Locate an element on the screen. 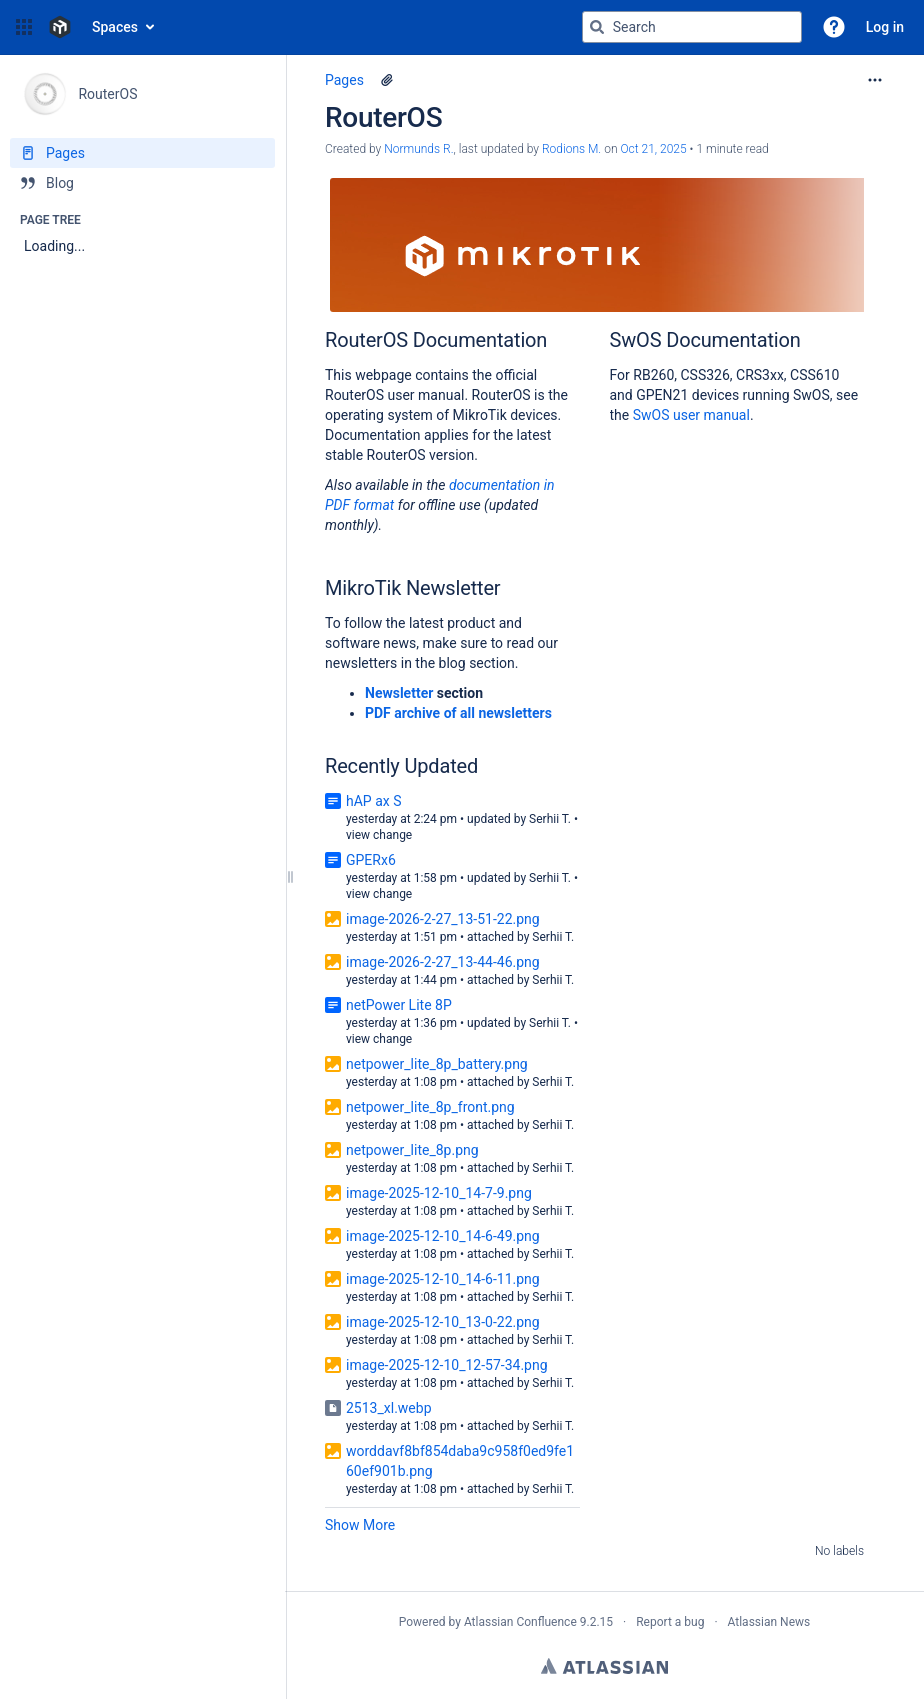  [Blog] is located at coordinates (142, 183).